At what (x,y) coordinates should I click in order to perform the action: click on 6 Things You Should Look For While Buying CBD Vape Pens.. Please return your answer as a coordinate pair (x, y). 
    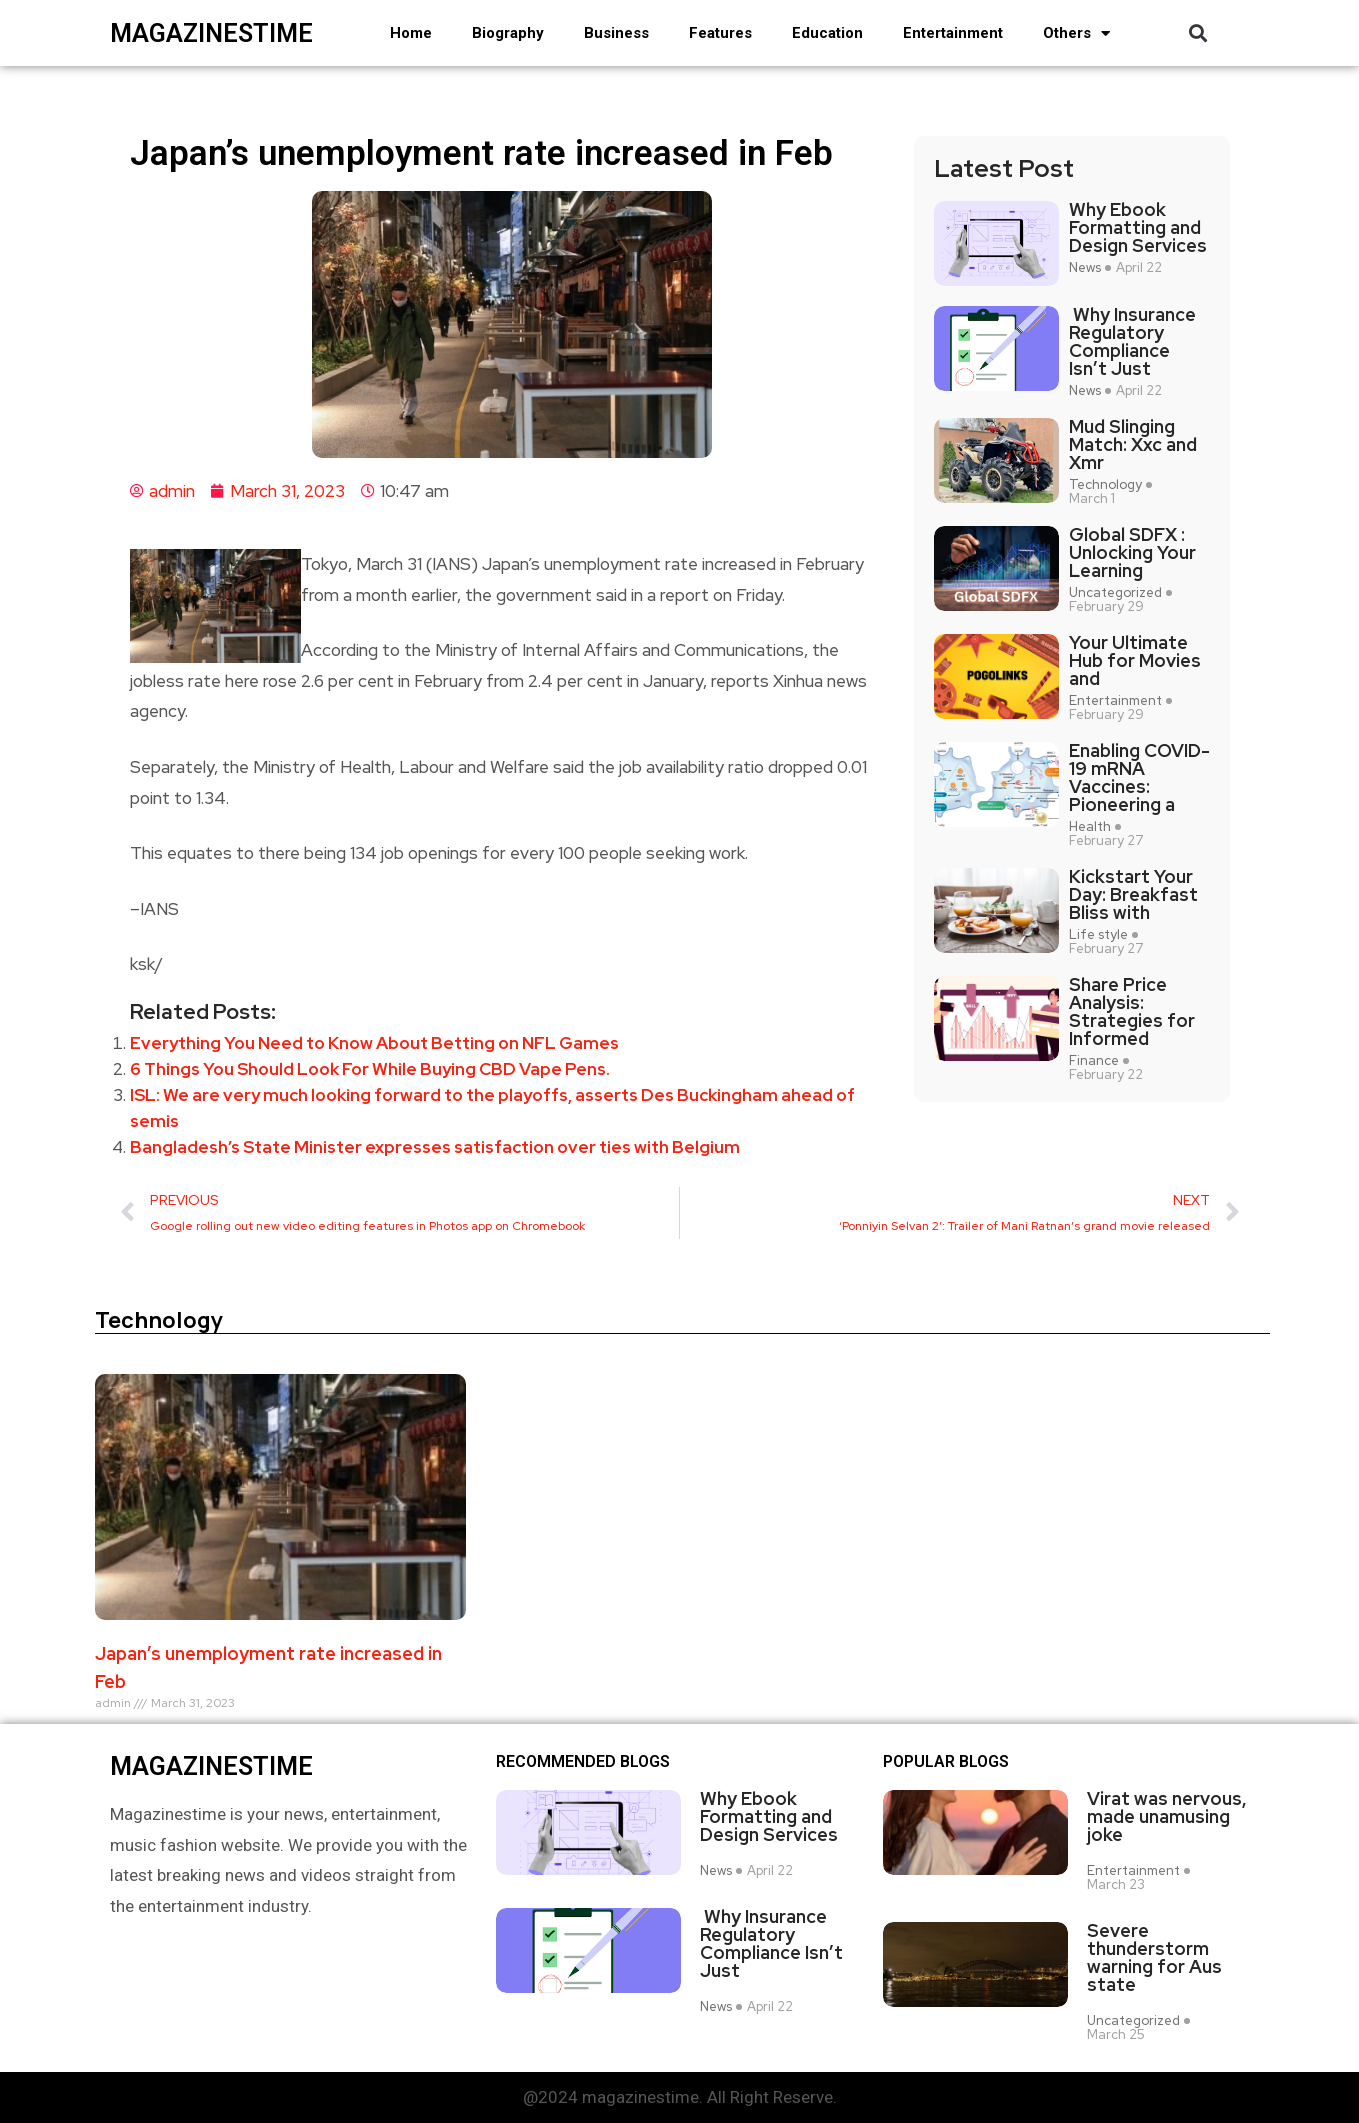
    Looking at the image, I should click on (370, 1069).